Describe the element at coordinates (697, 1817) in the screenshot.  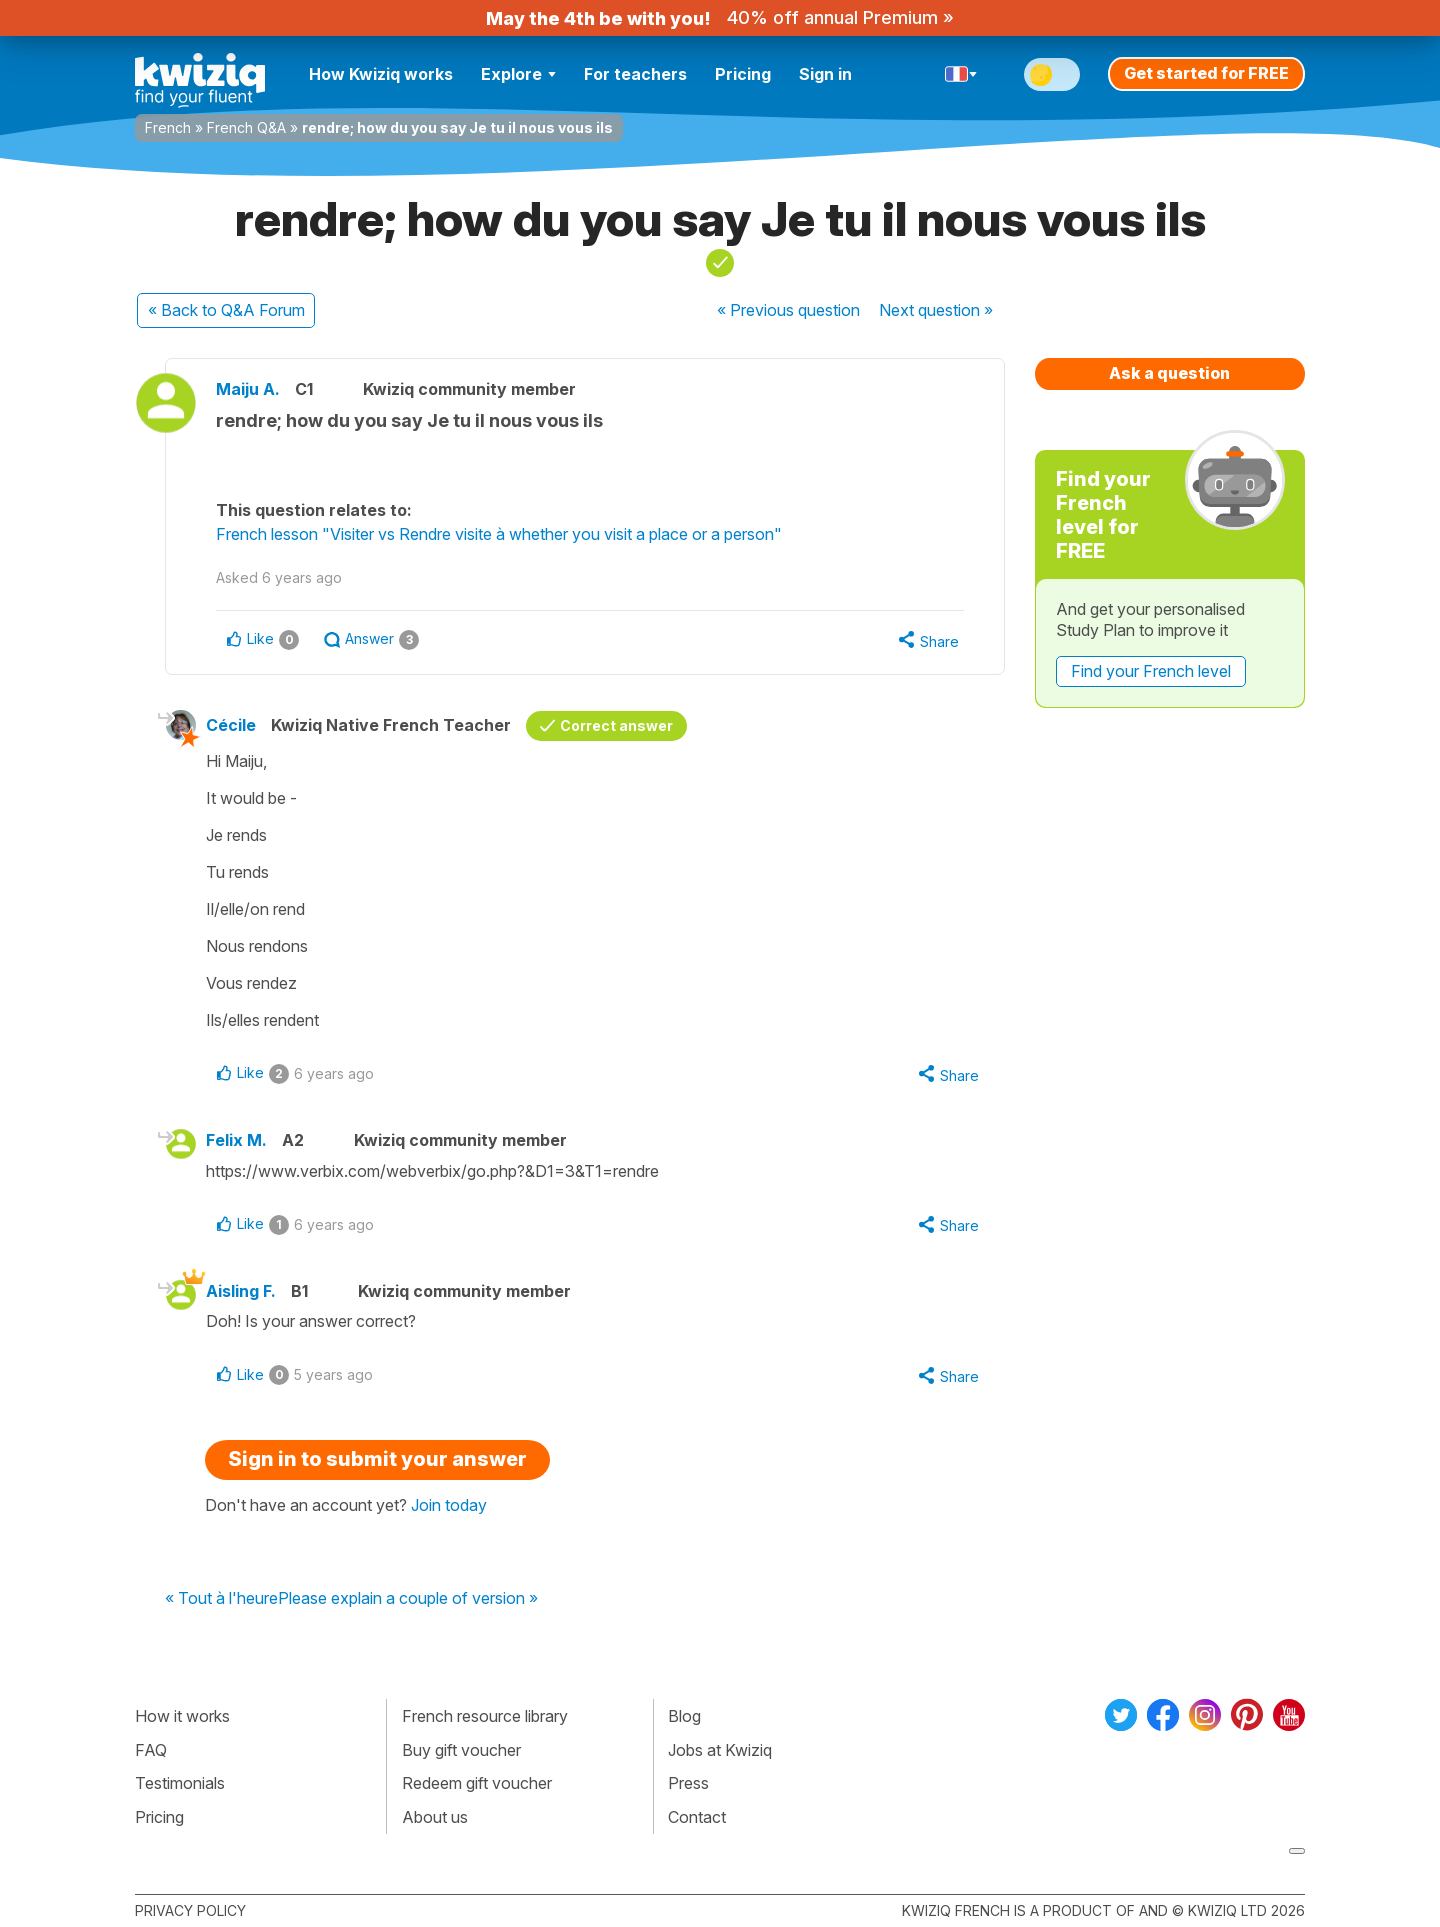
I see `Contact` at that location.